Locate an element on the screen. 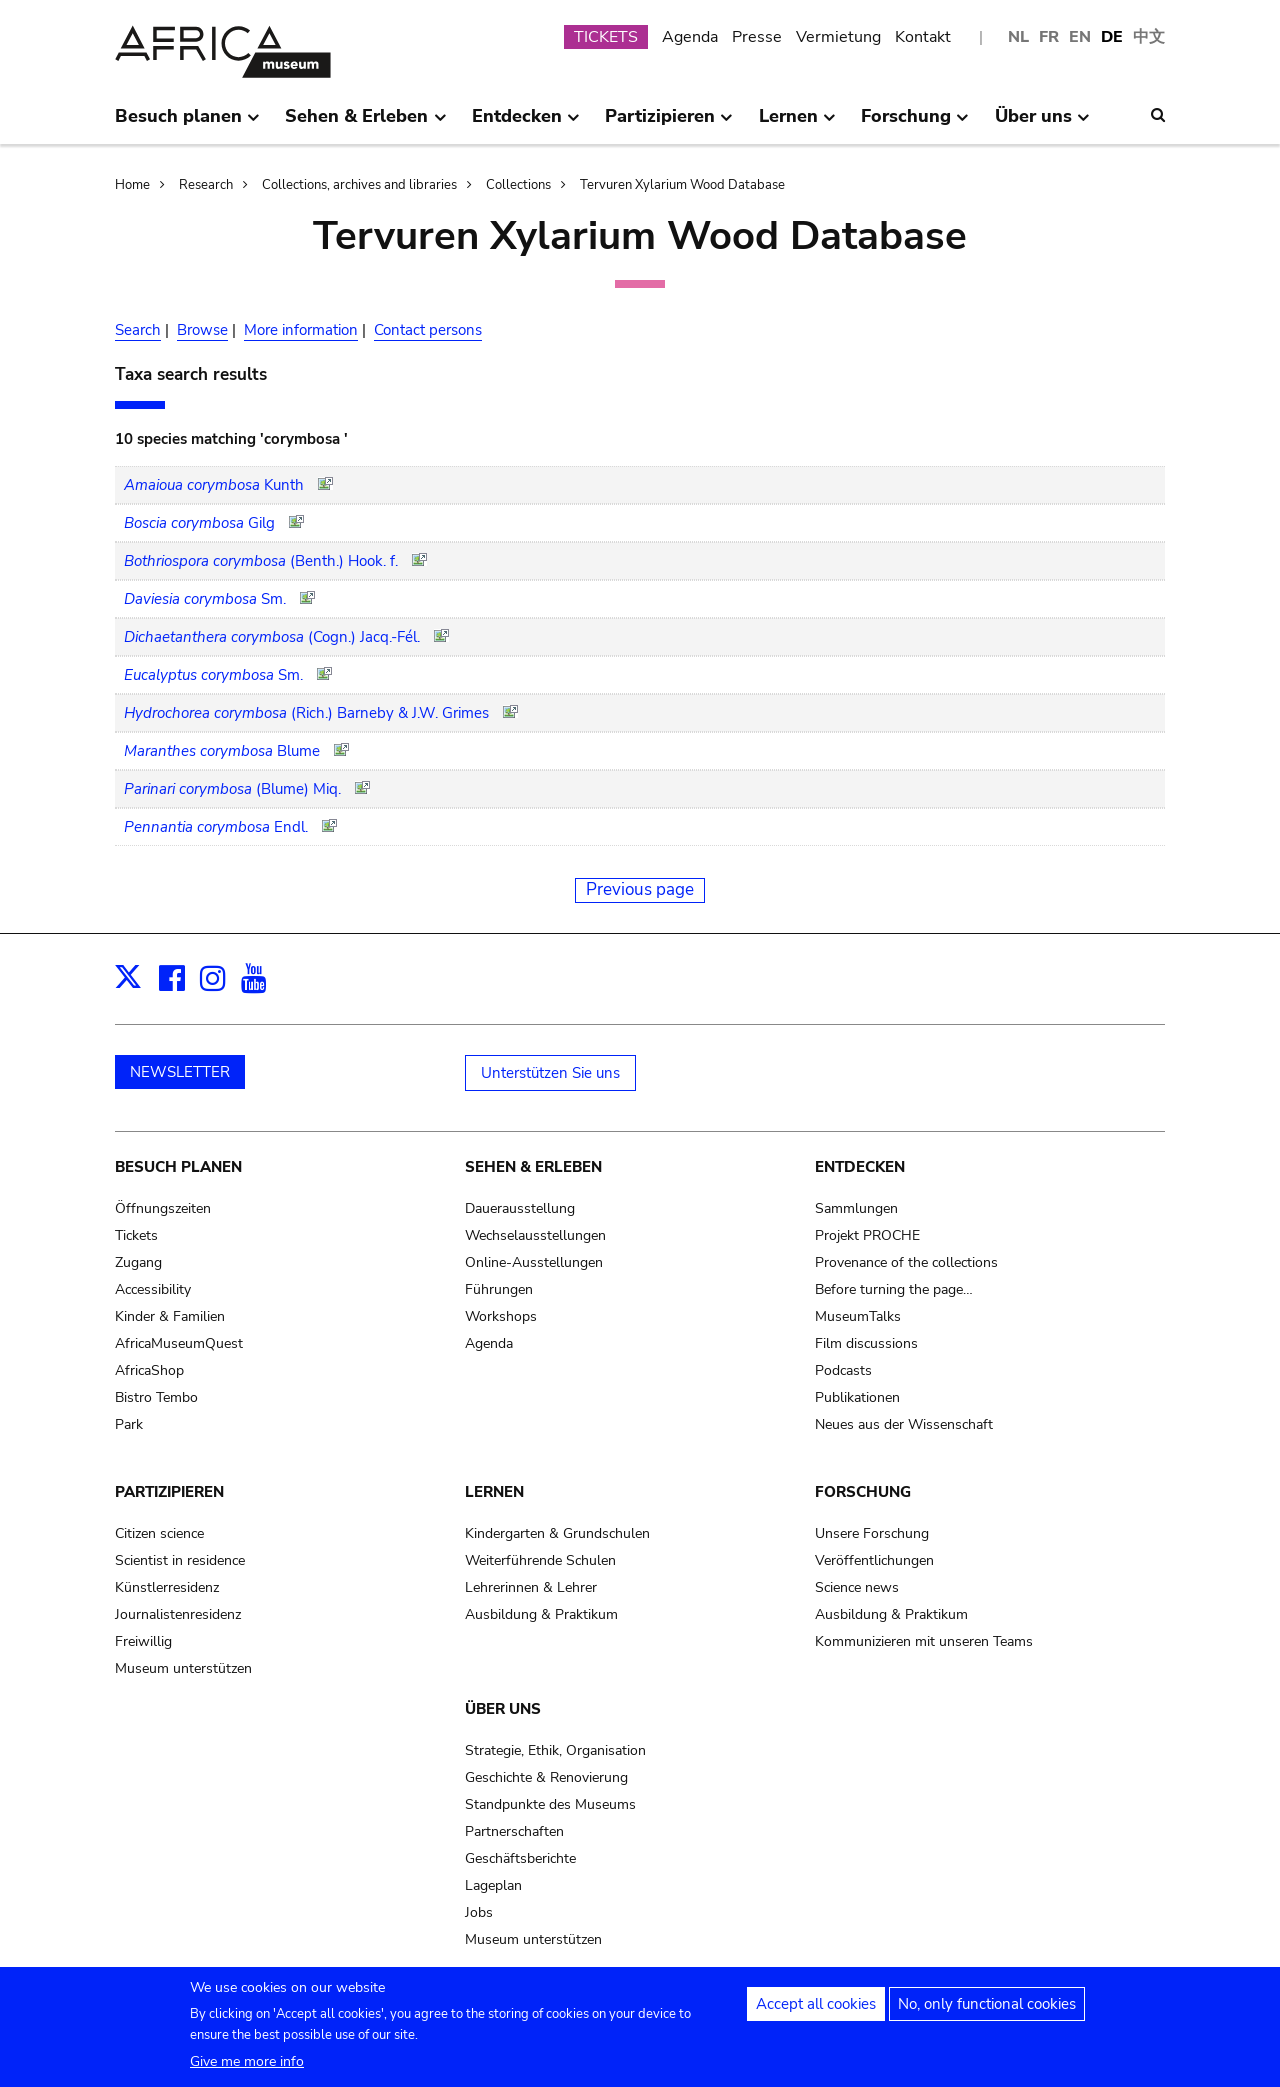 This screenshot has width=1280, height=2087. Kontakt is located at coordinates (923, 37).